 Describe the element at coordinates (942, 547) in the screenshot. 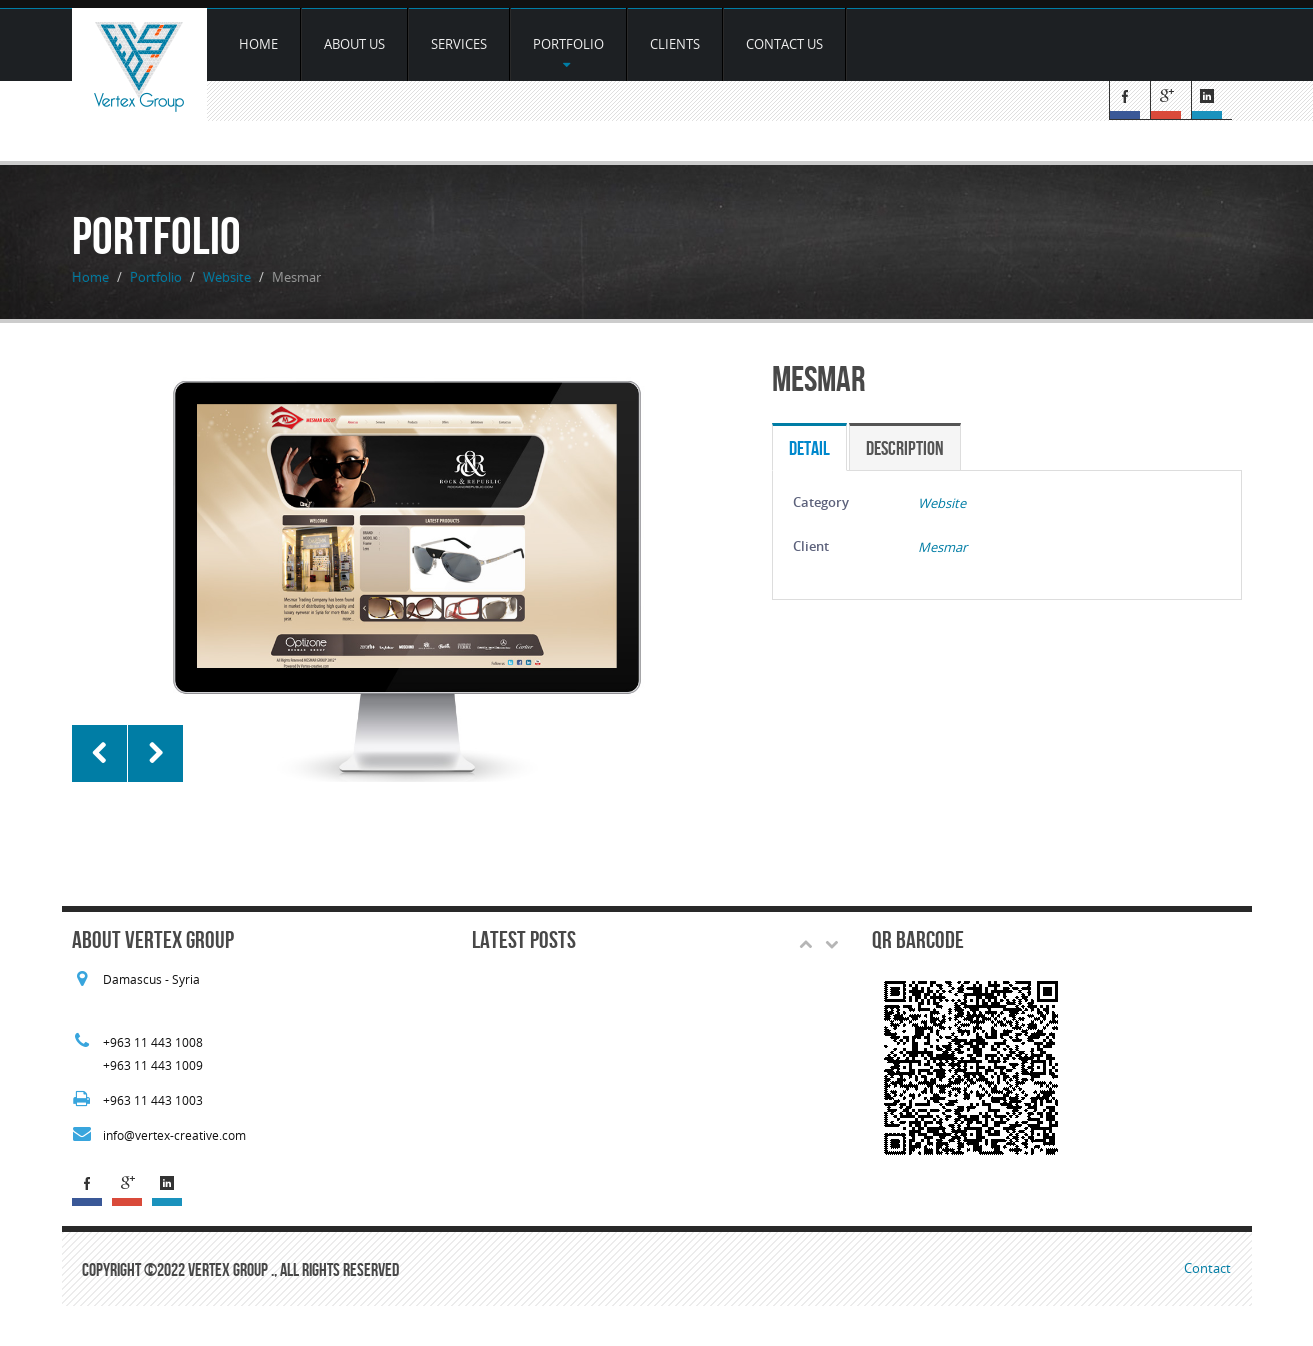

I see `Mesmar` at that location.